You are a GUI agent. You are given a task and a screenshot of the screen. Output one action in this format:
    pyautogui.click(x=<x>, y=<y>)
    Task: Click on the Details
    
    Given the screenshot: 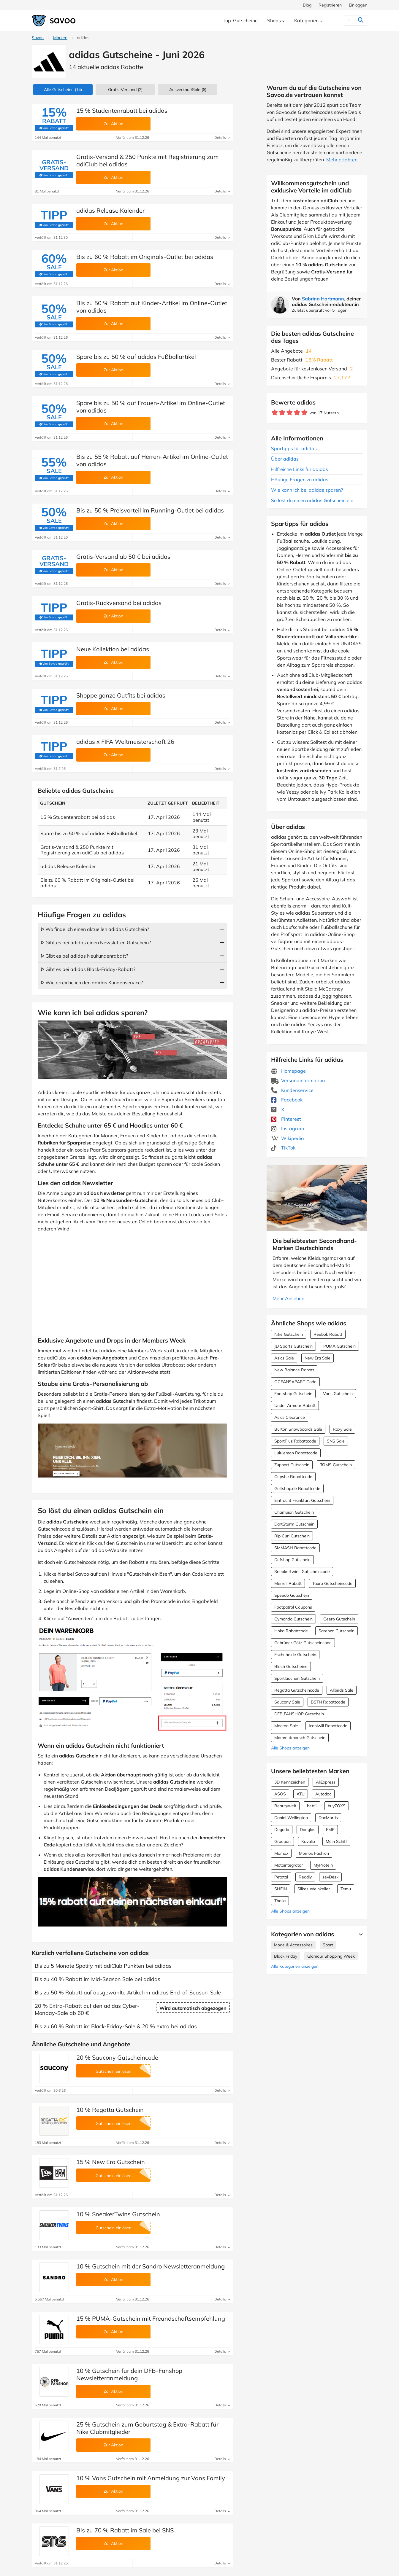 What is the action you would take?
    pyautogui.click(x=222, y=137)
    